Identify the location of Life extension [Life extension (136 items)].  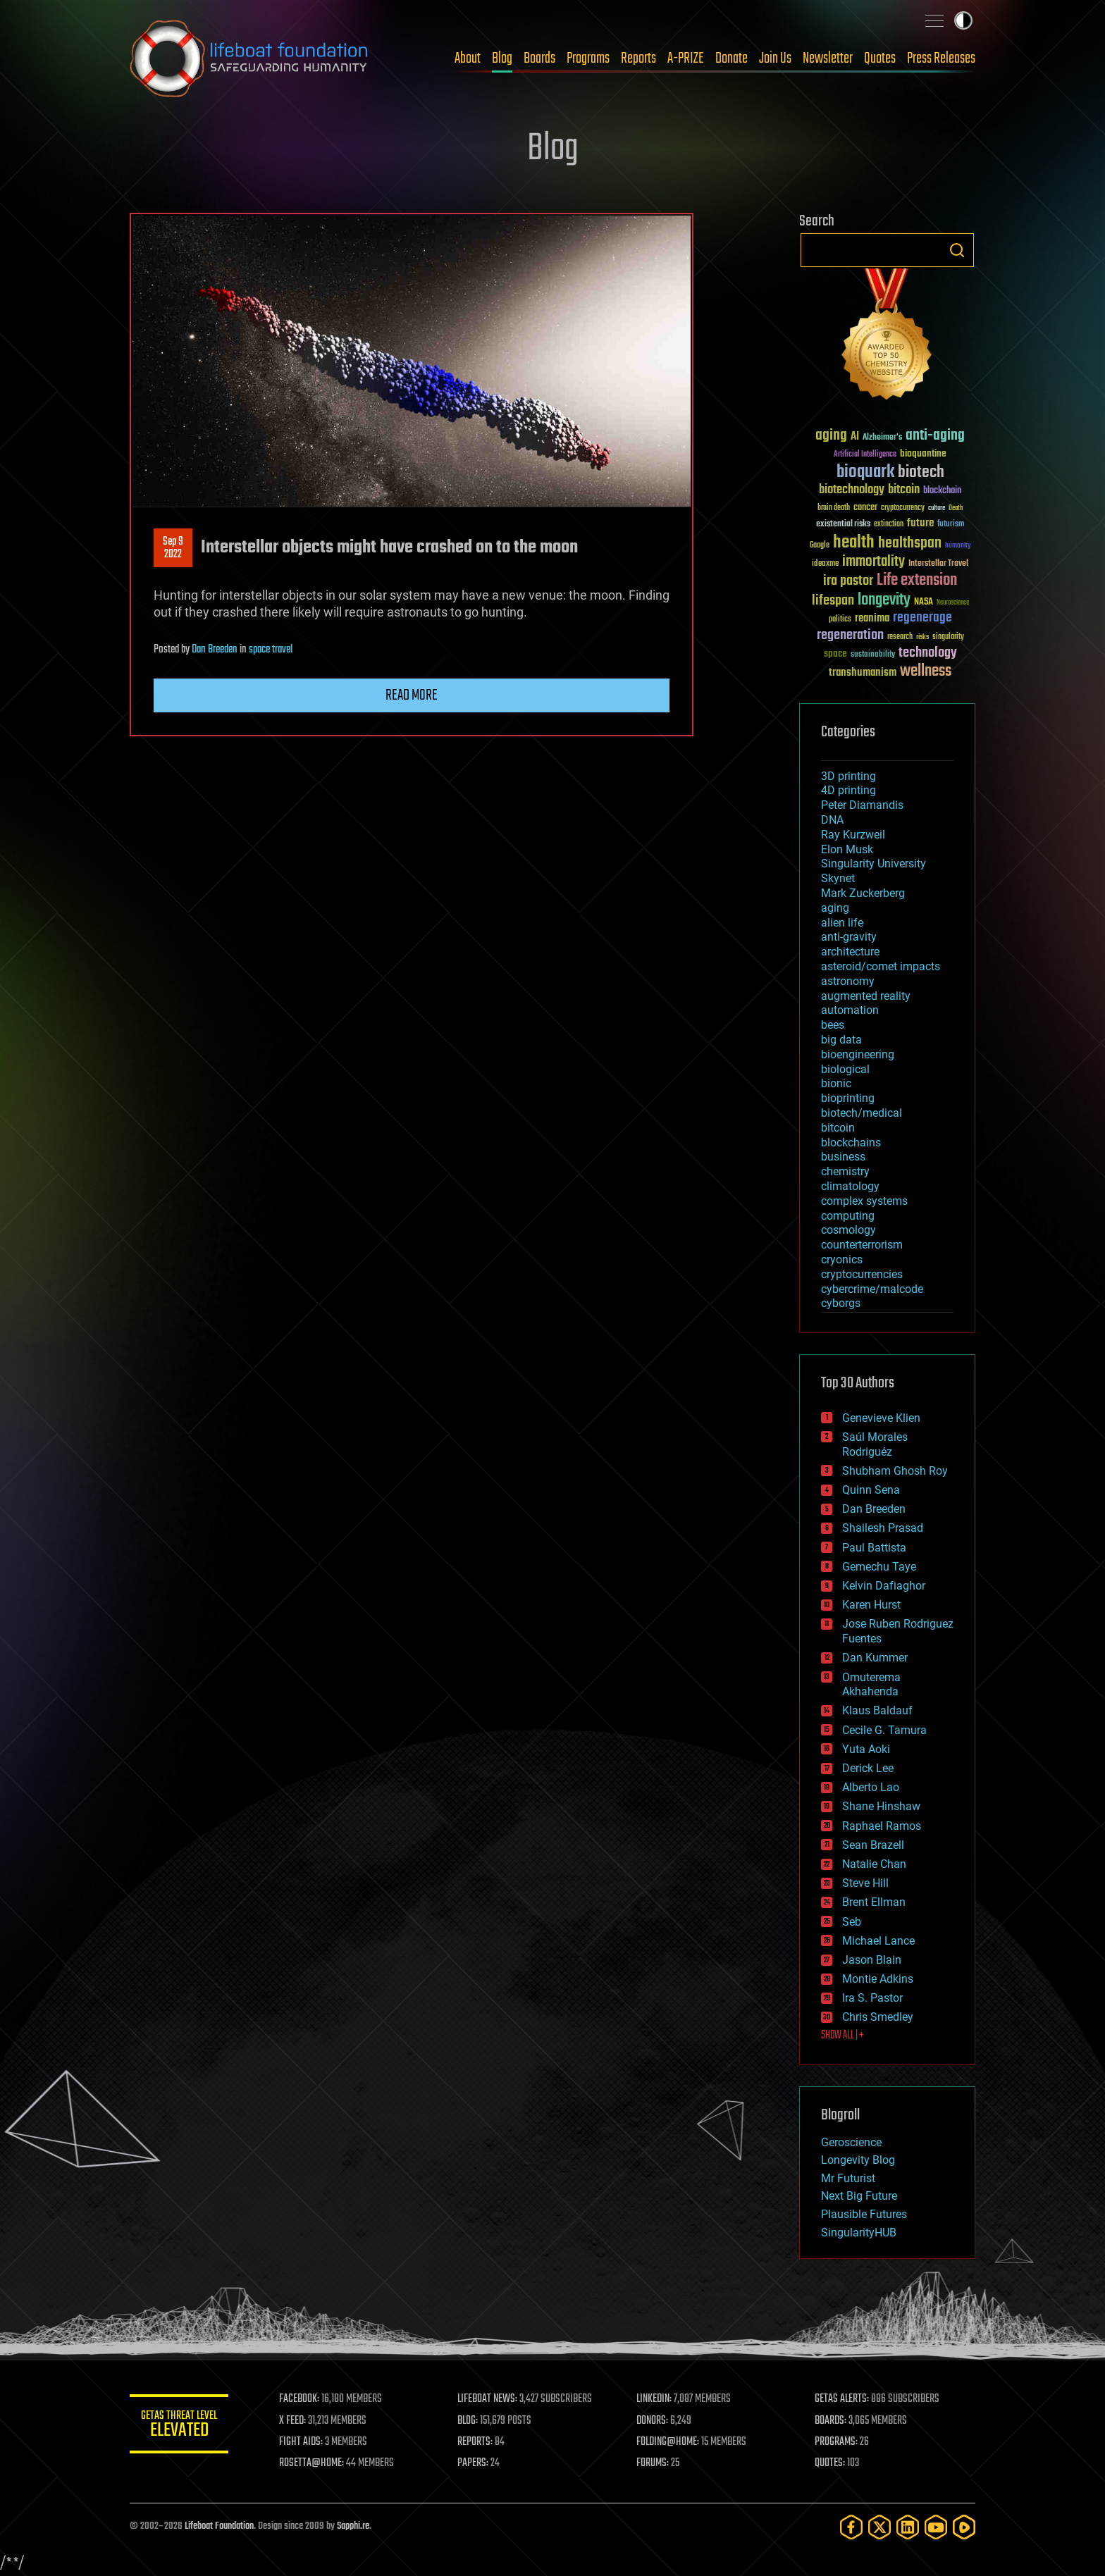
(917, 580).